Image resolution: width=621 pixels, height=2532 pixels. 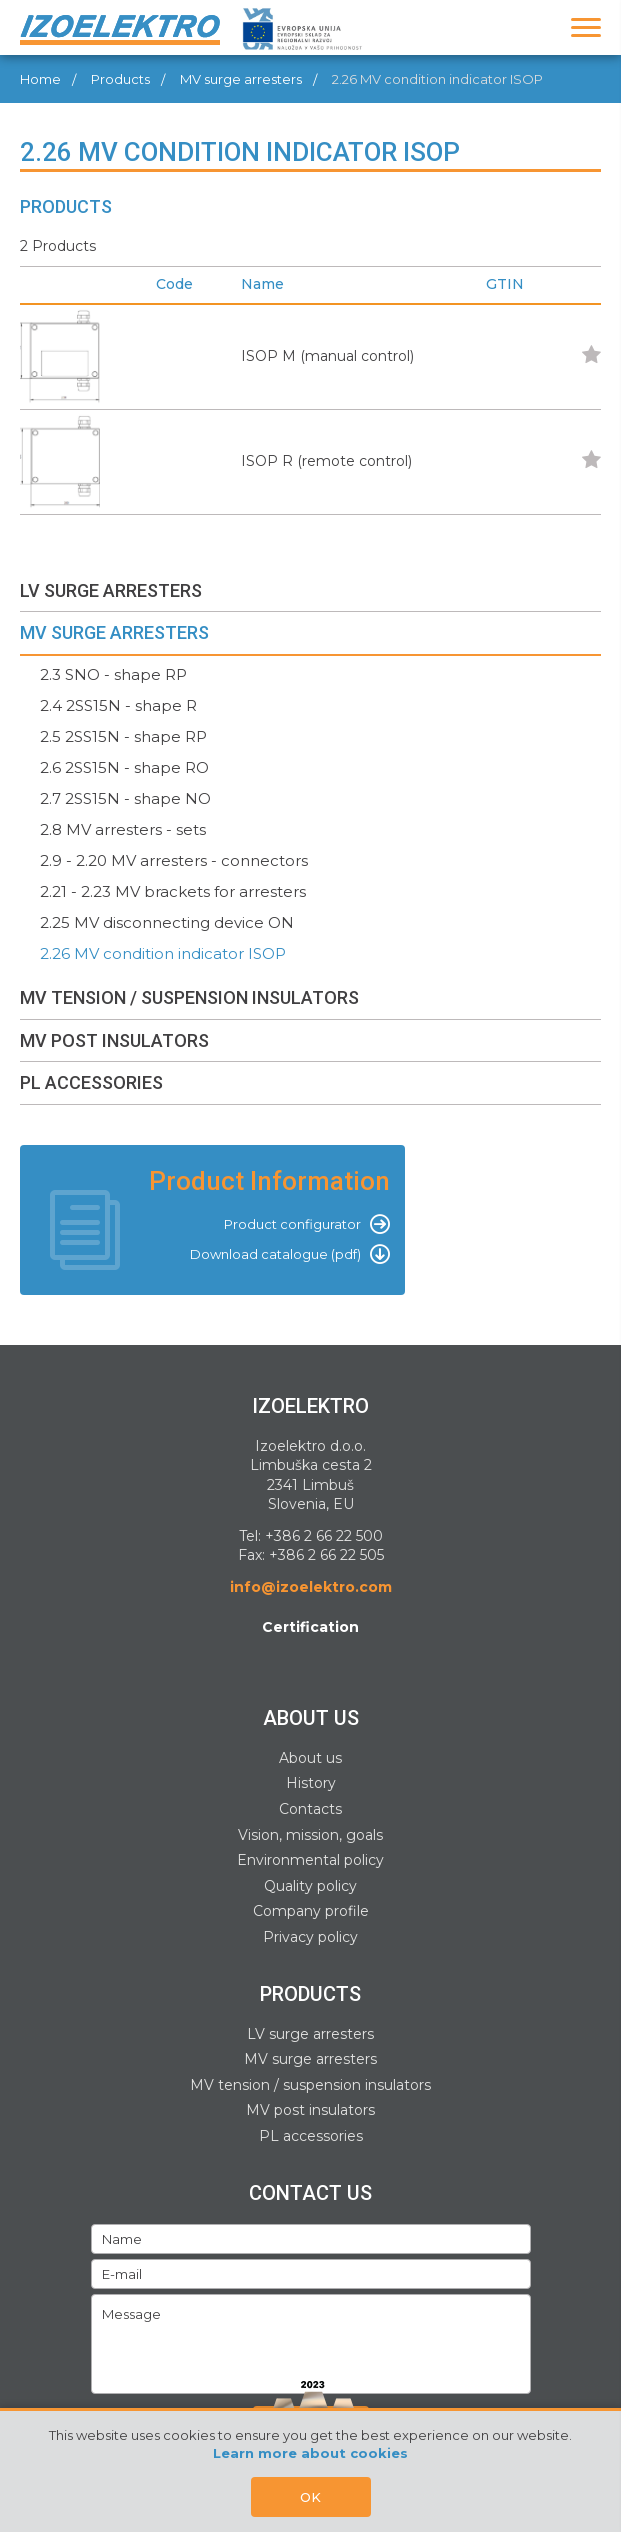 What do you see at coordinates (113, 674) in the screenshot?
I see `2.3 SNO - shape RP` at bounding box center [113, 674].